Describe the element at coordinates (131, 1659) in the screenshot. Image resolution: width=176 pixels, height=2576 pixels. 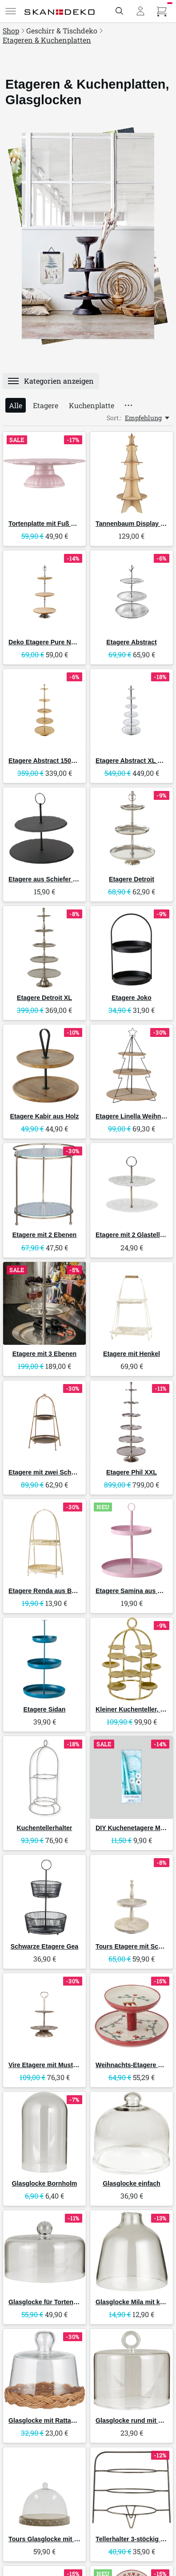
I see `[GreenGate Kleiner Kuchenteller, Etagere Gold]` at that location.